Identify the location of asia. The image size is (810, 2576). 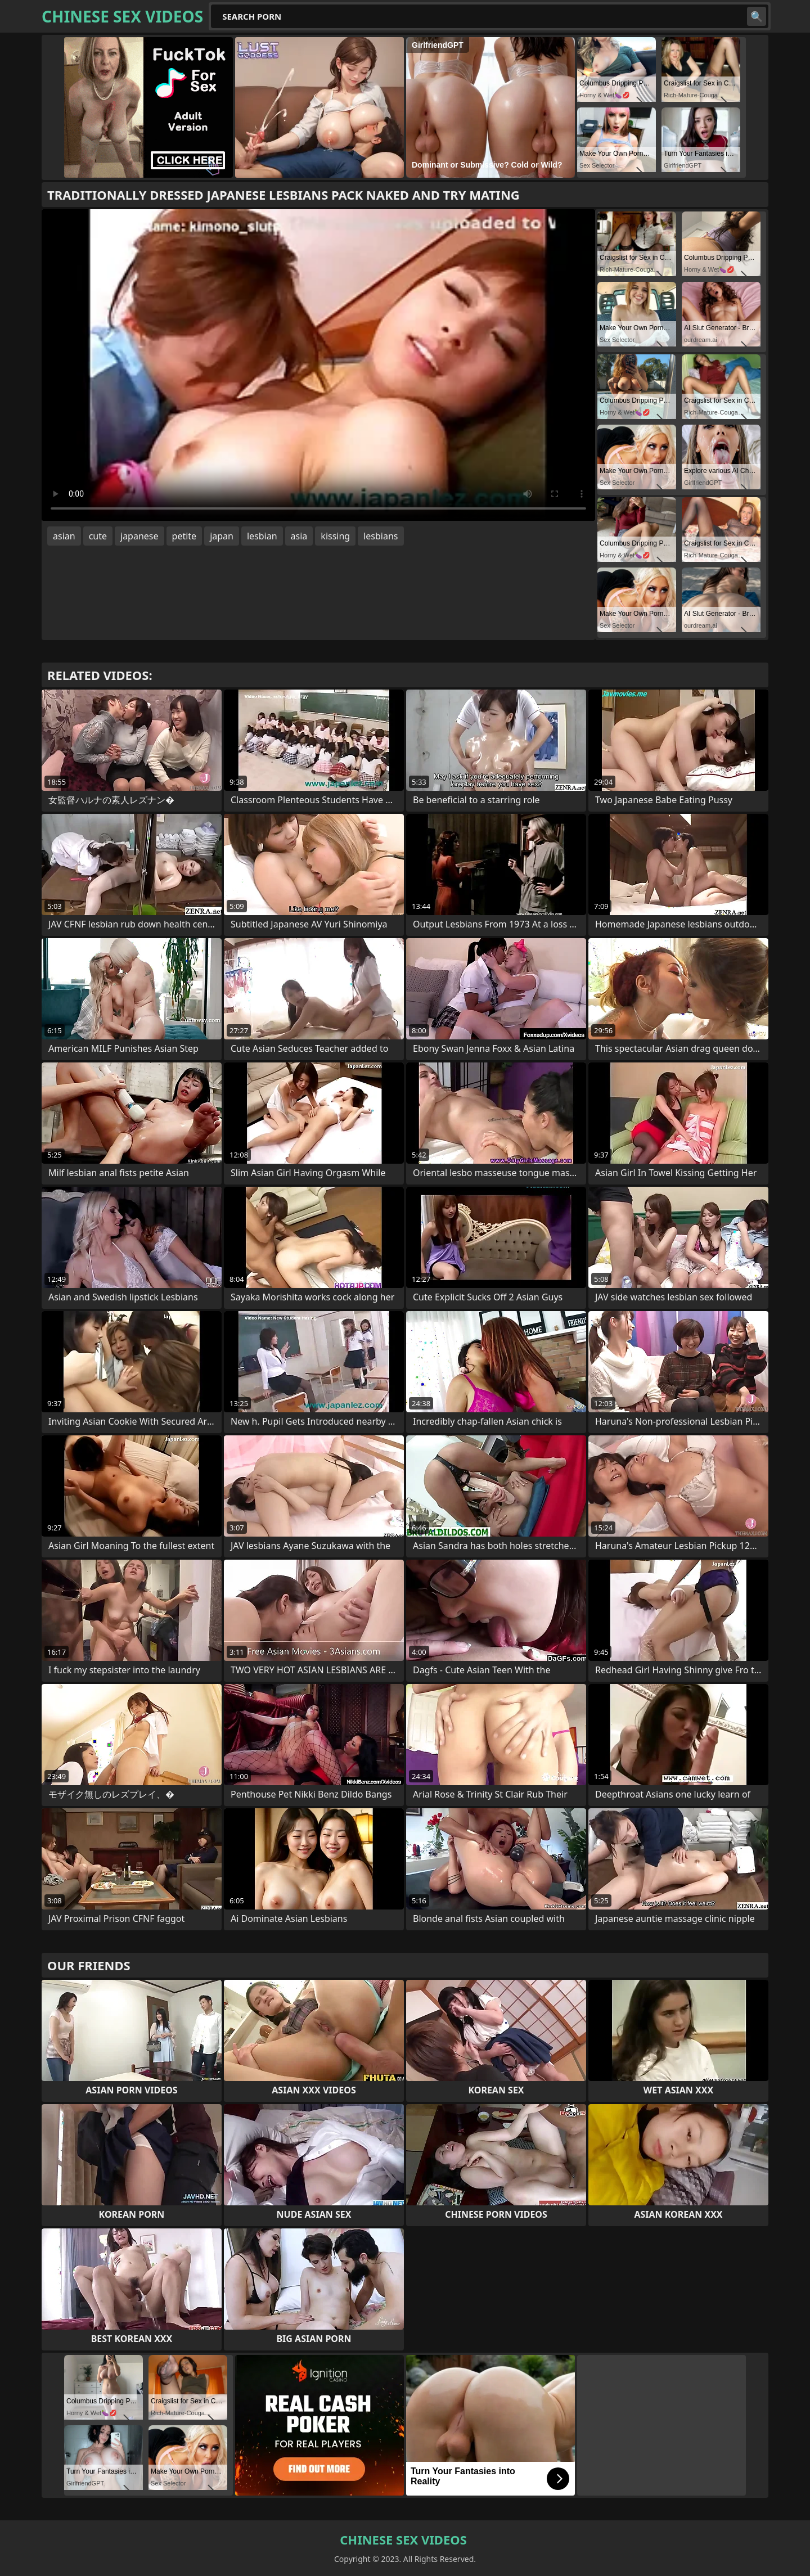
(299, 536).